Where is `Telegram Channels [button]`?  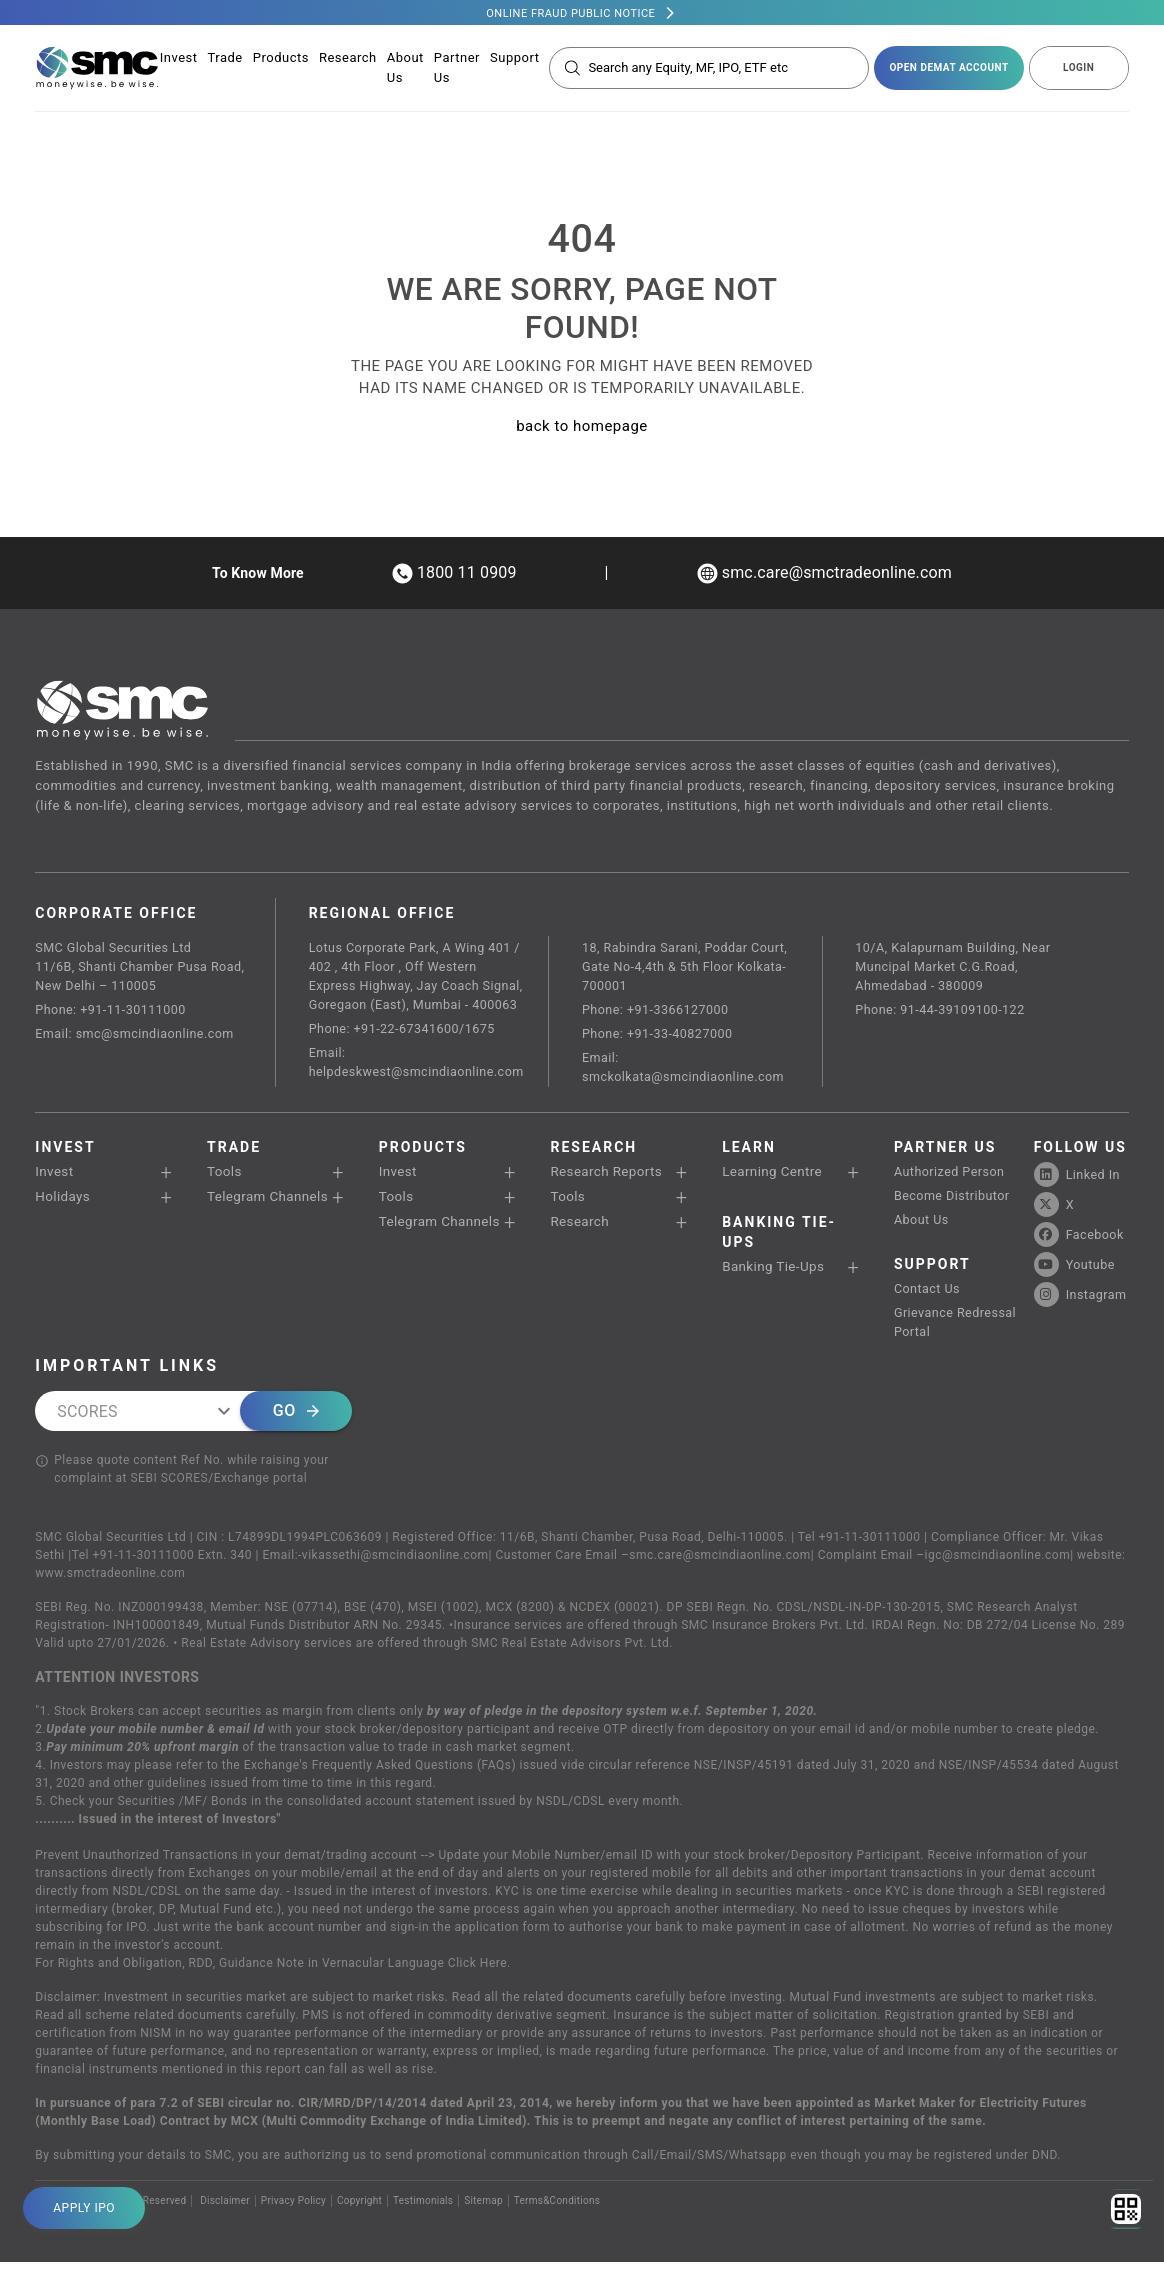
Telegram Channels [button] is located at coordinates (267, 1202).